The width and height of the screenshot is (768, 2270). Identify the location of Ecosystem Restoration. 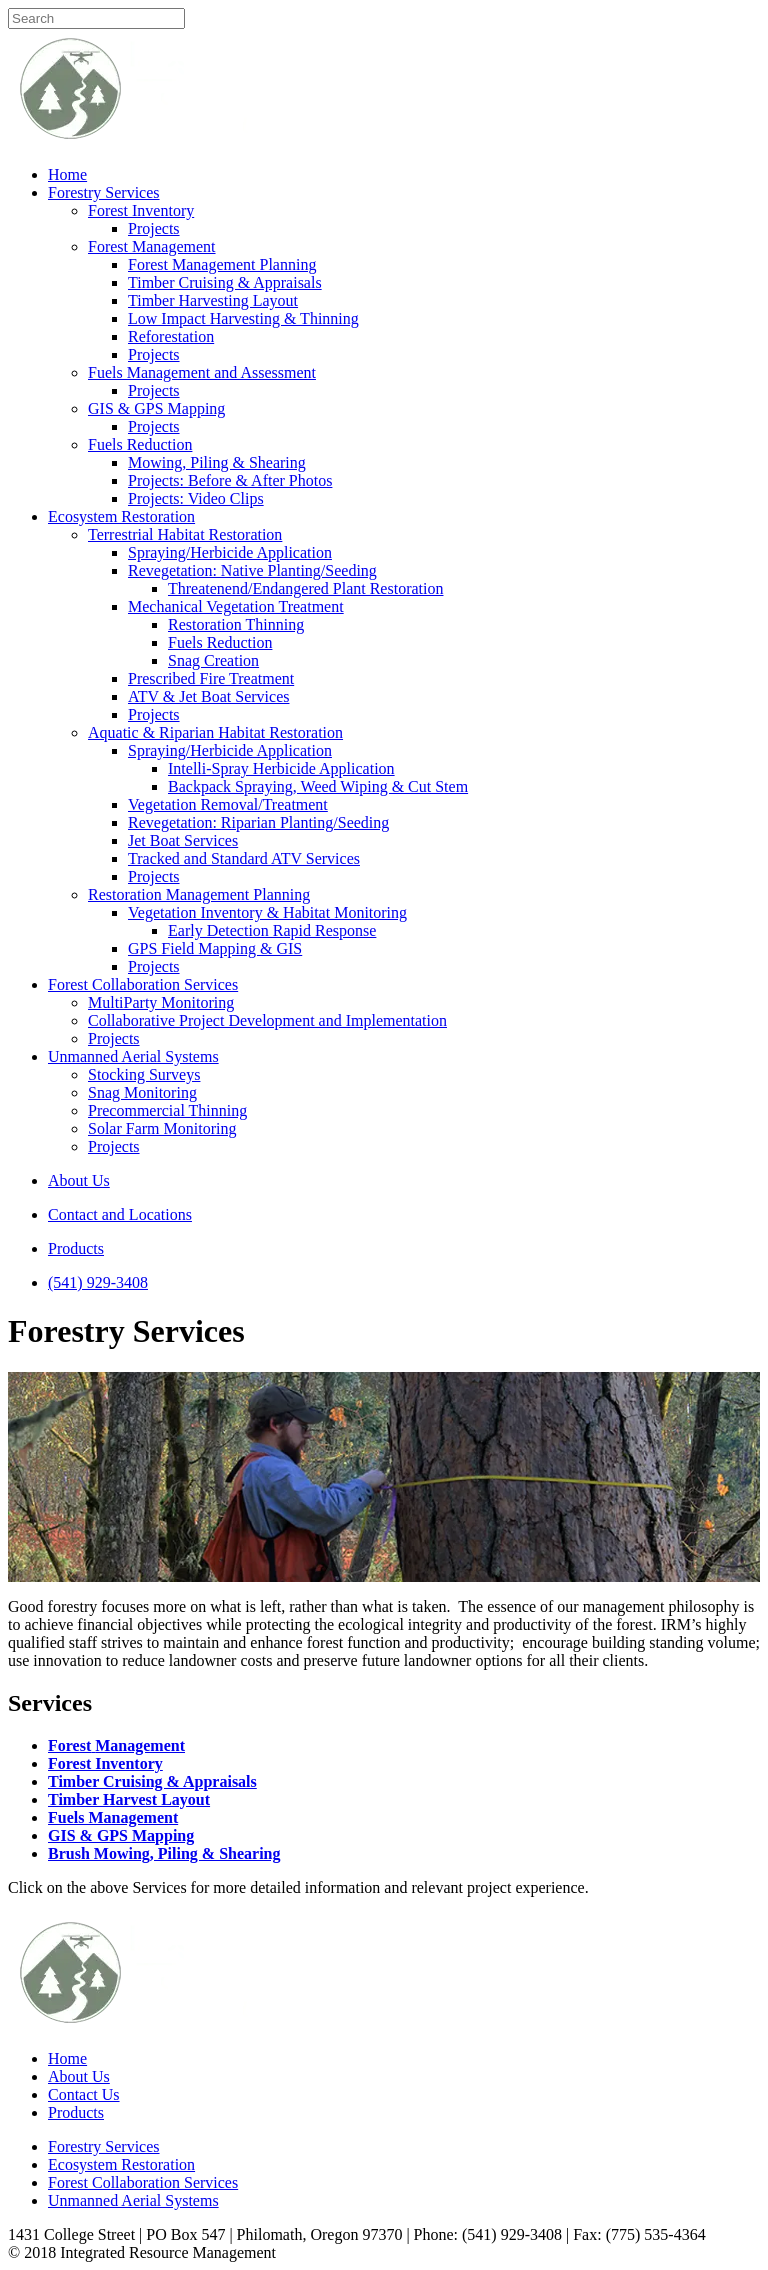
(121, 516).